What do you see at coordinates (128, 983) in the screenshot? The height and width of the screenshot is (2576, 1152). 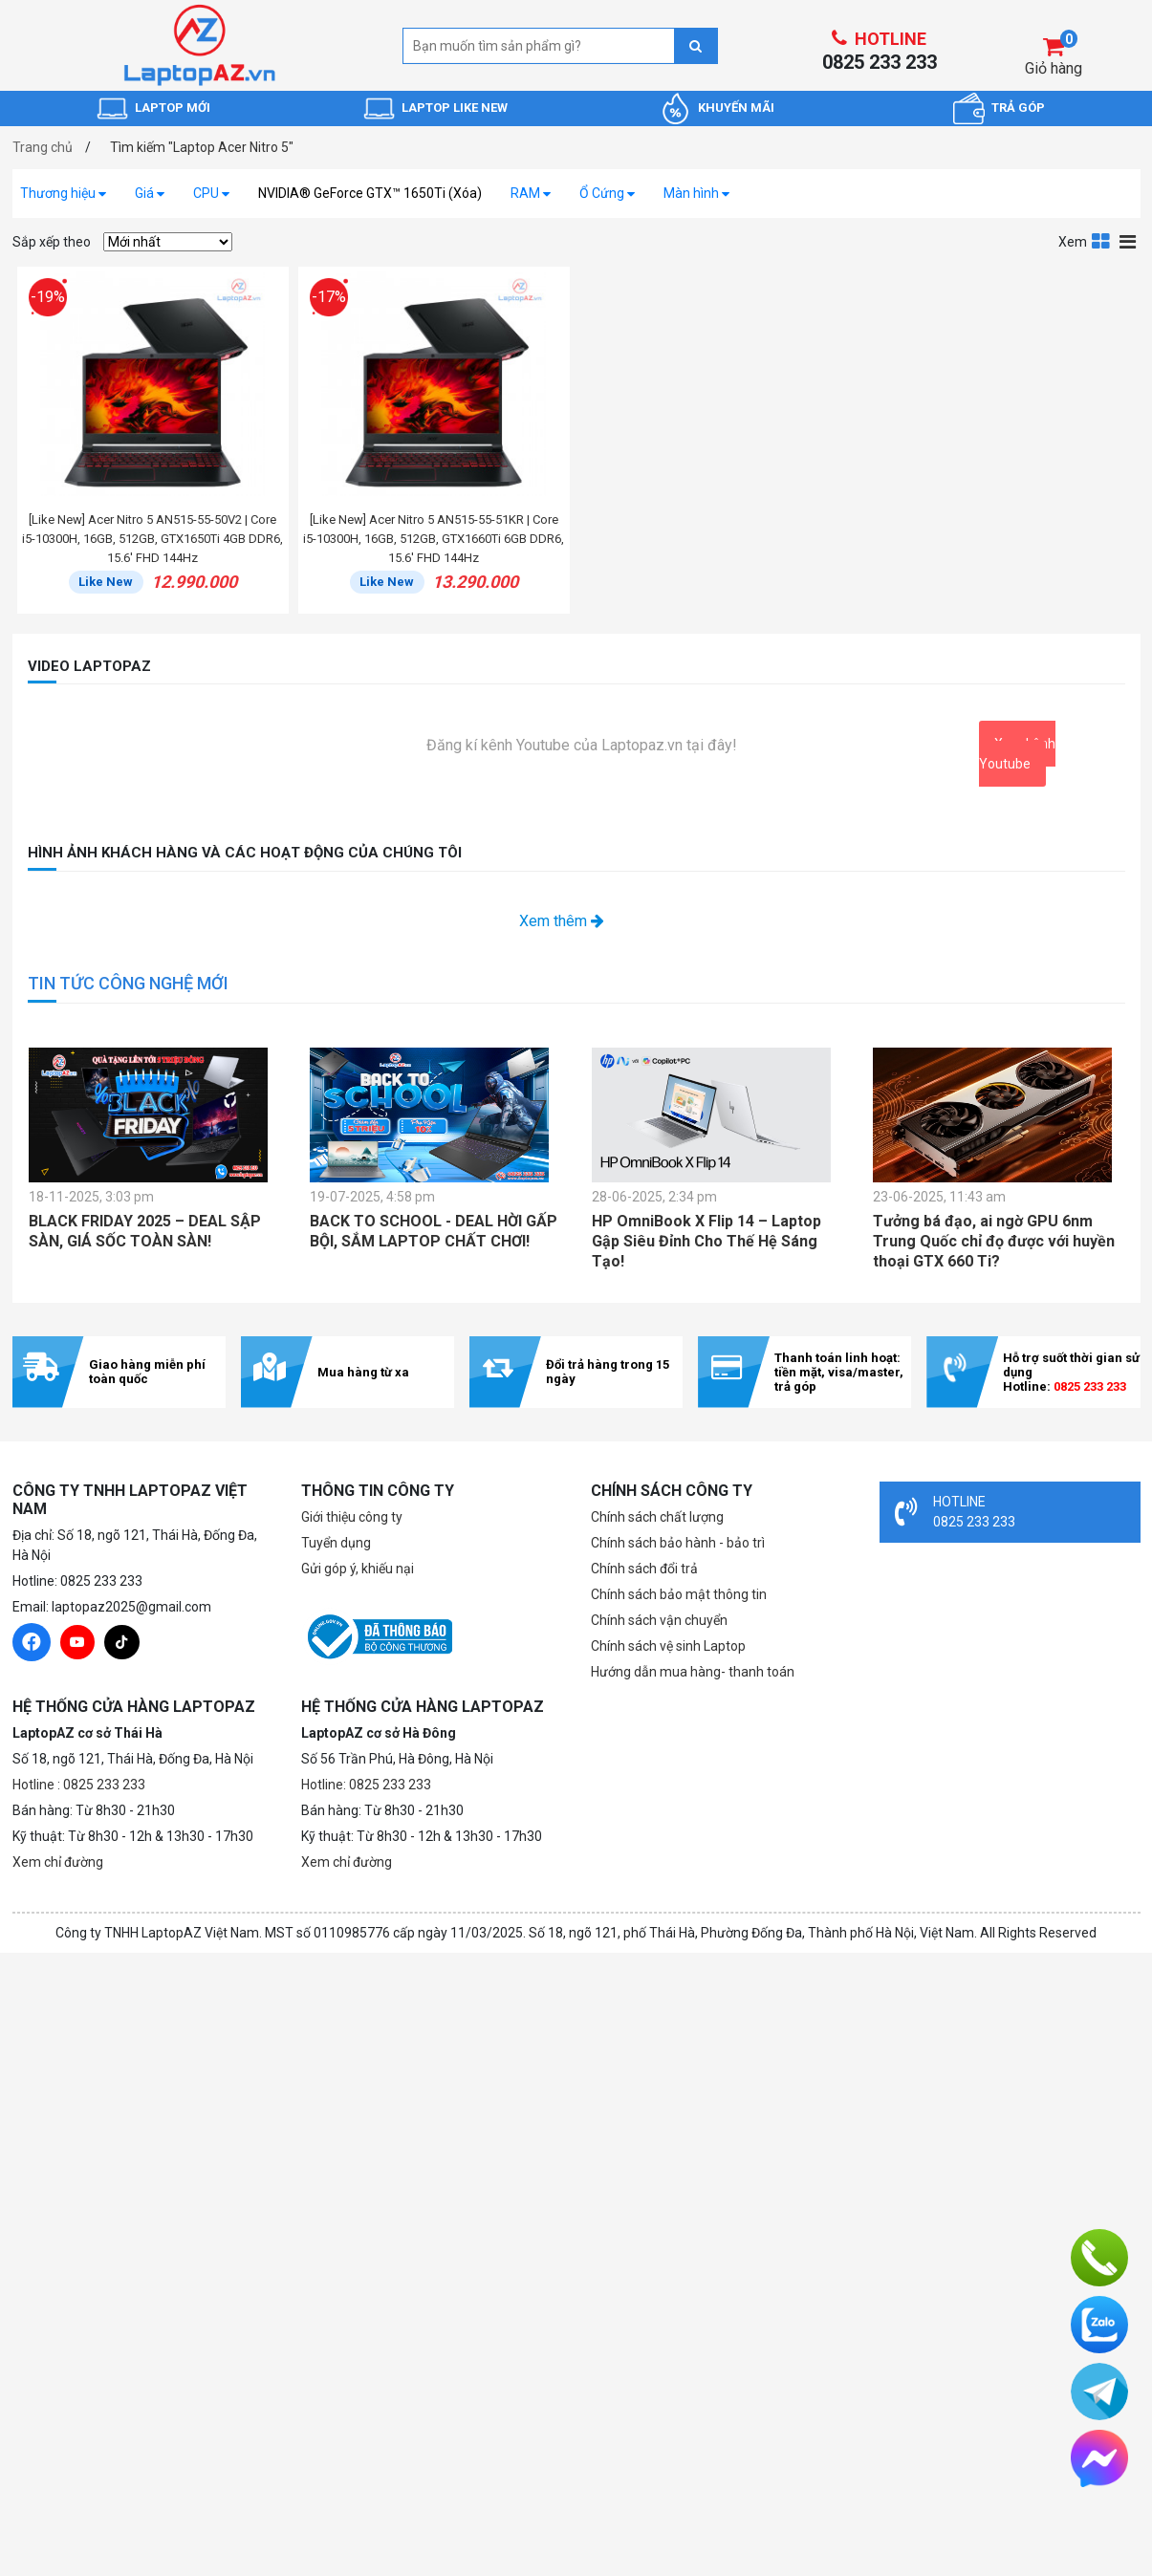 I see `TIN TỨC CÔNG NGHỆ MỚI` at bounding box center [128, 983].